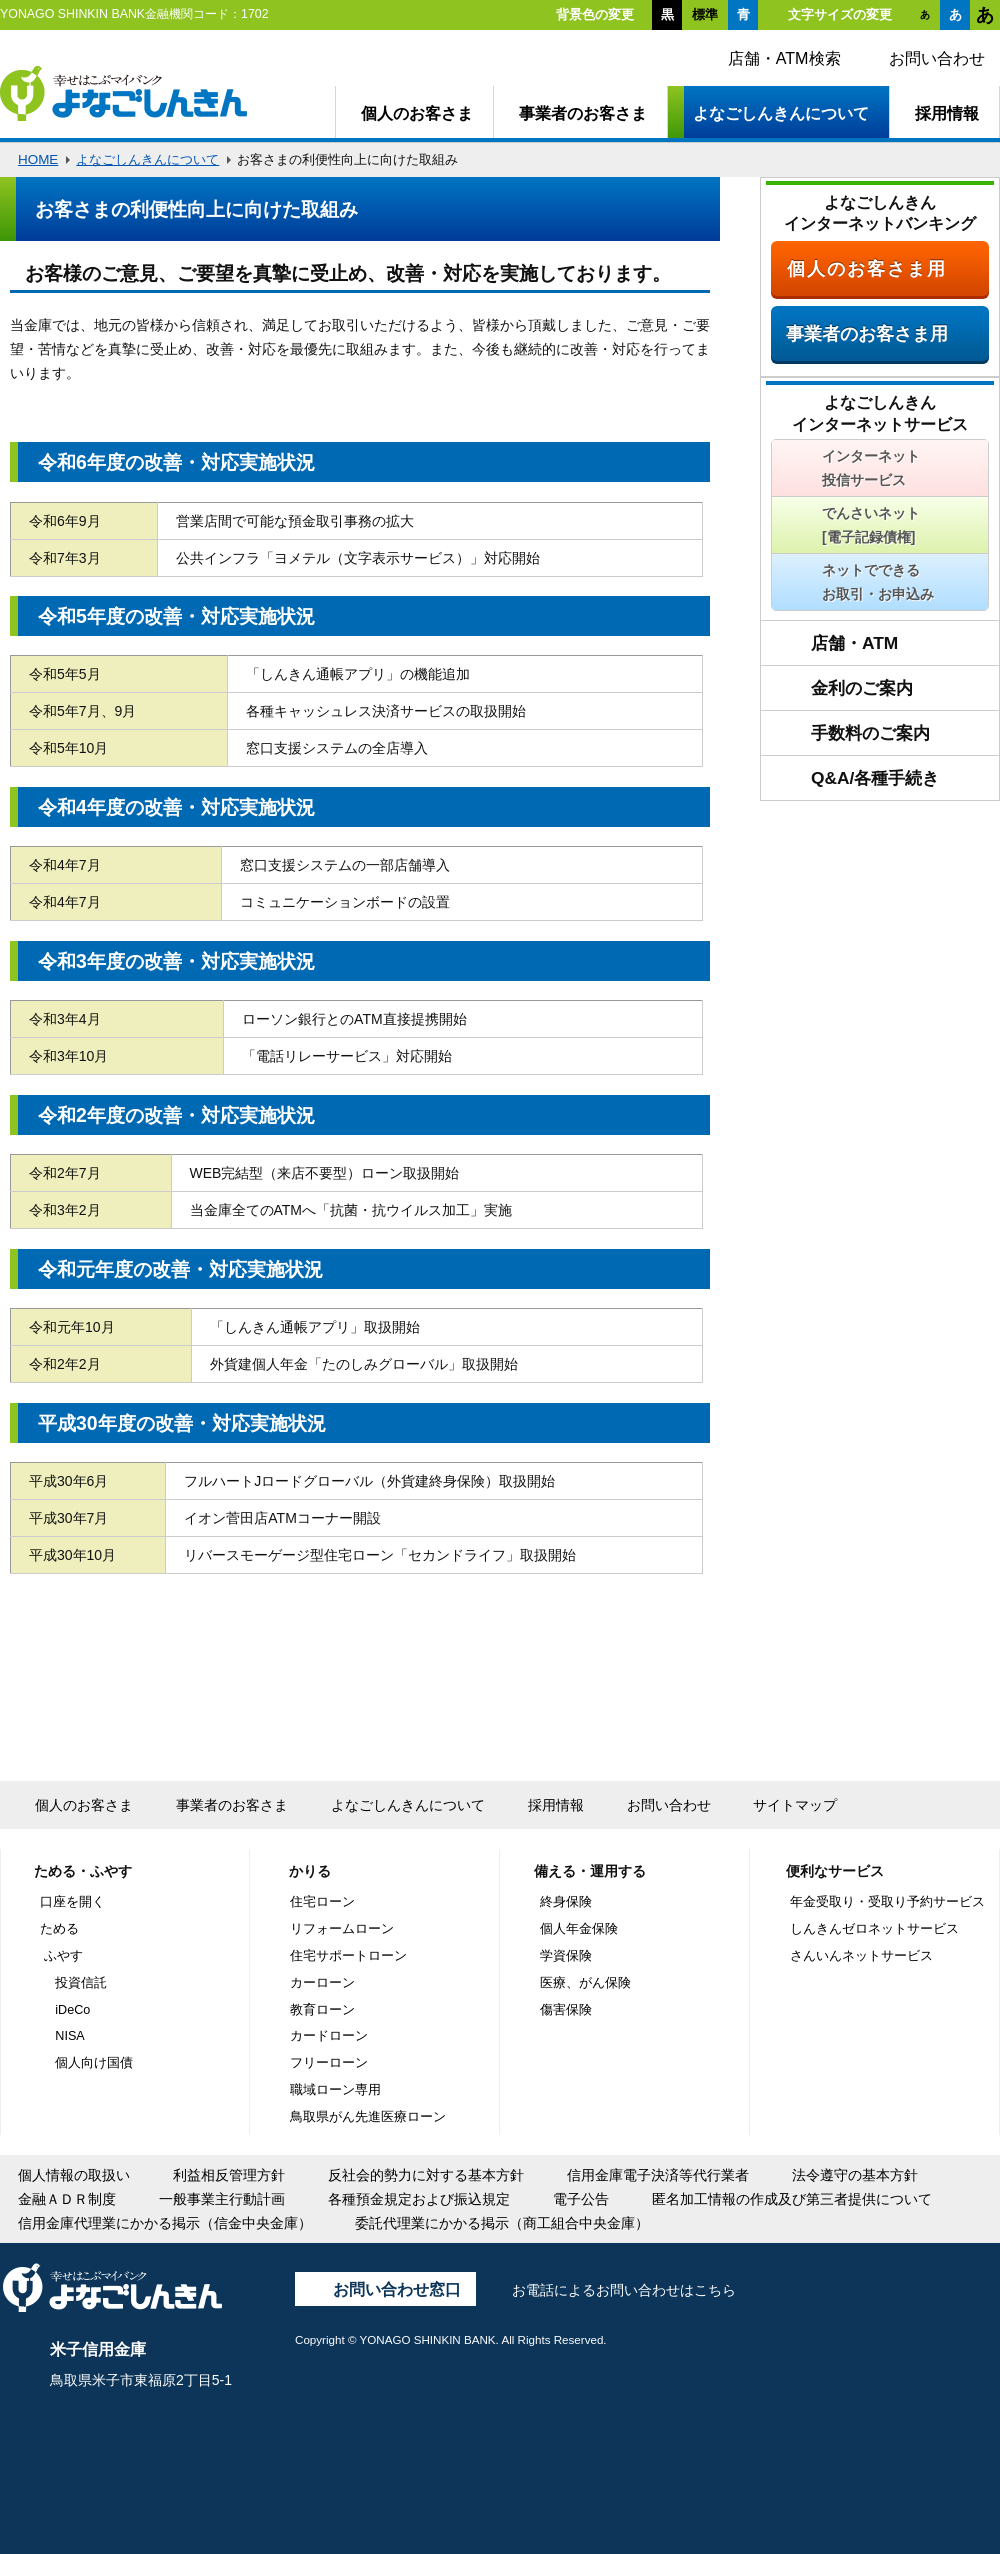 This screenshot has height=2554, width=1000. What do you see at coordinates (322, 1902) in the screenshot?
I see `住宅ローン` at bounding box center [322, 1902].